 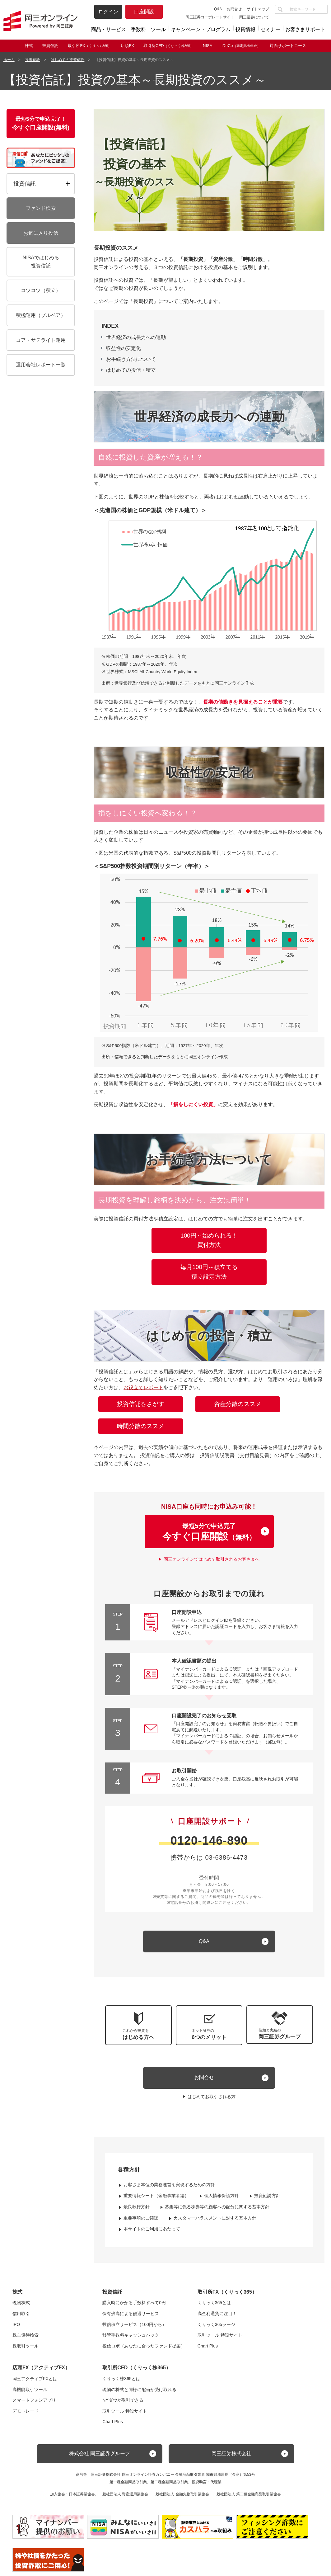 I want to click on 岡三証券コーポレートサイト [button], so click(x=210, y=17).